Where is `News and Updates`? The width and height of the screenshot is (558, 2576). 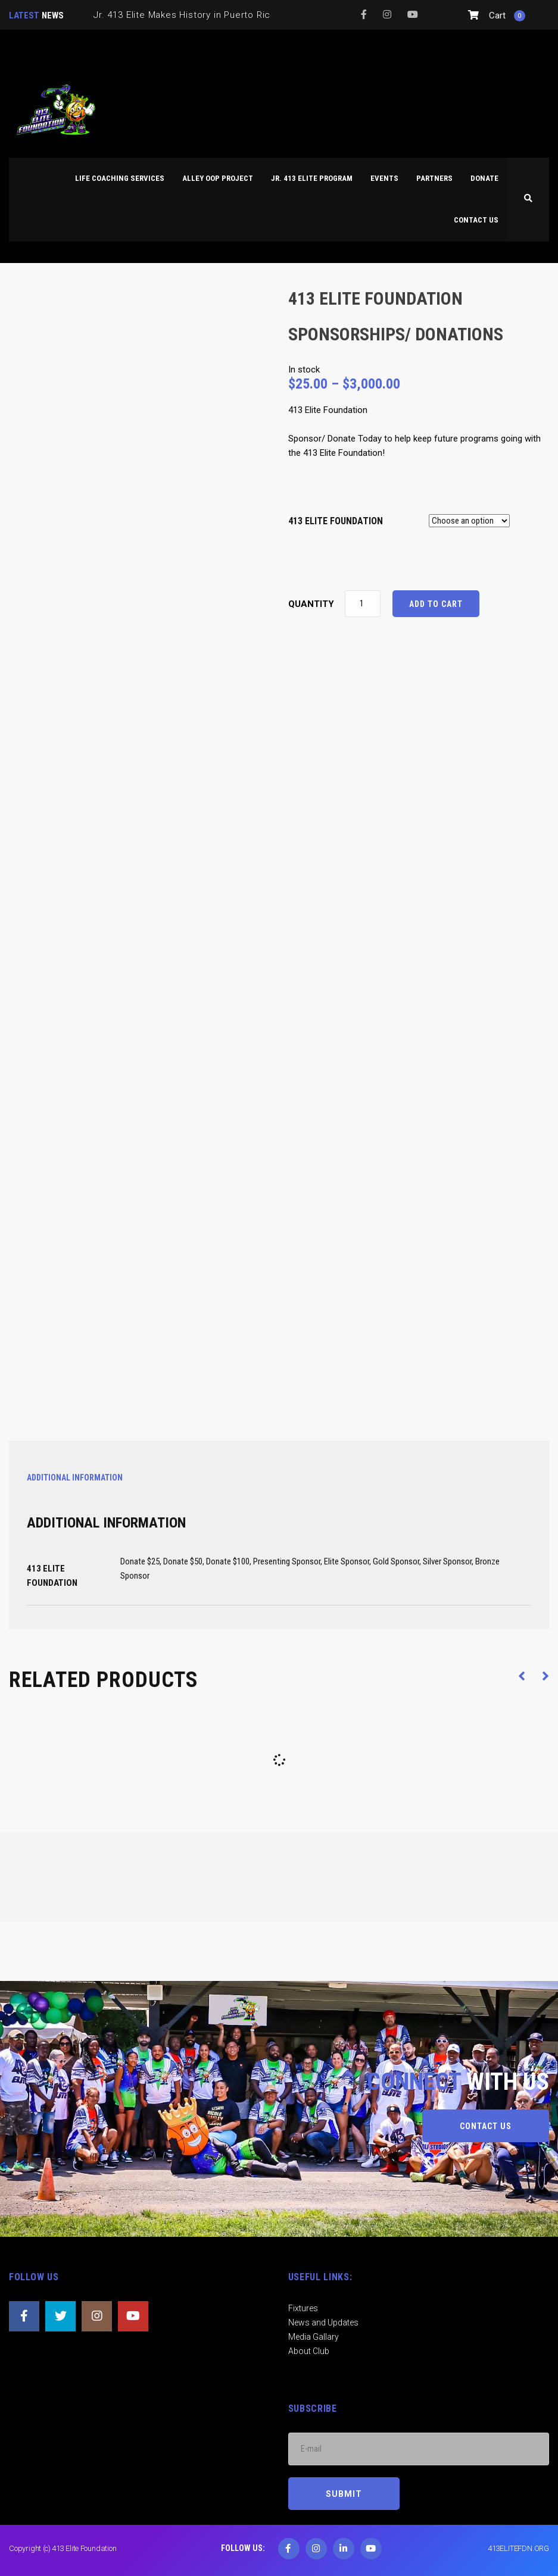 News and Updates is located at coordinates (323, 2322).